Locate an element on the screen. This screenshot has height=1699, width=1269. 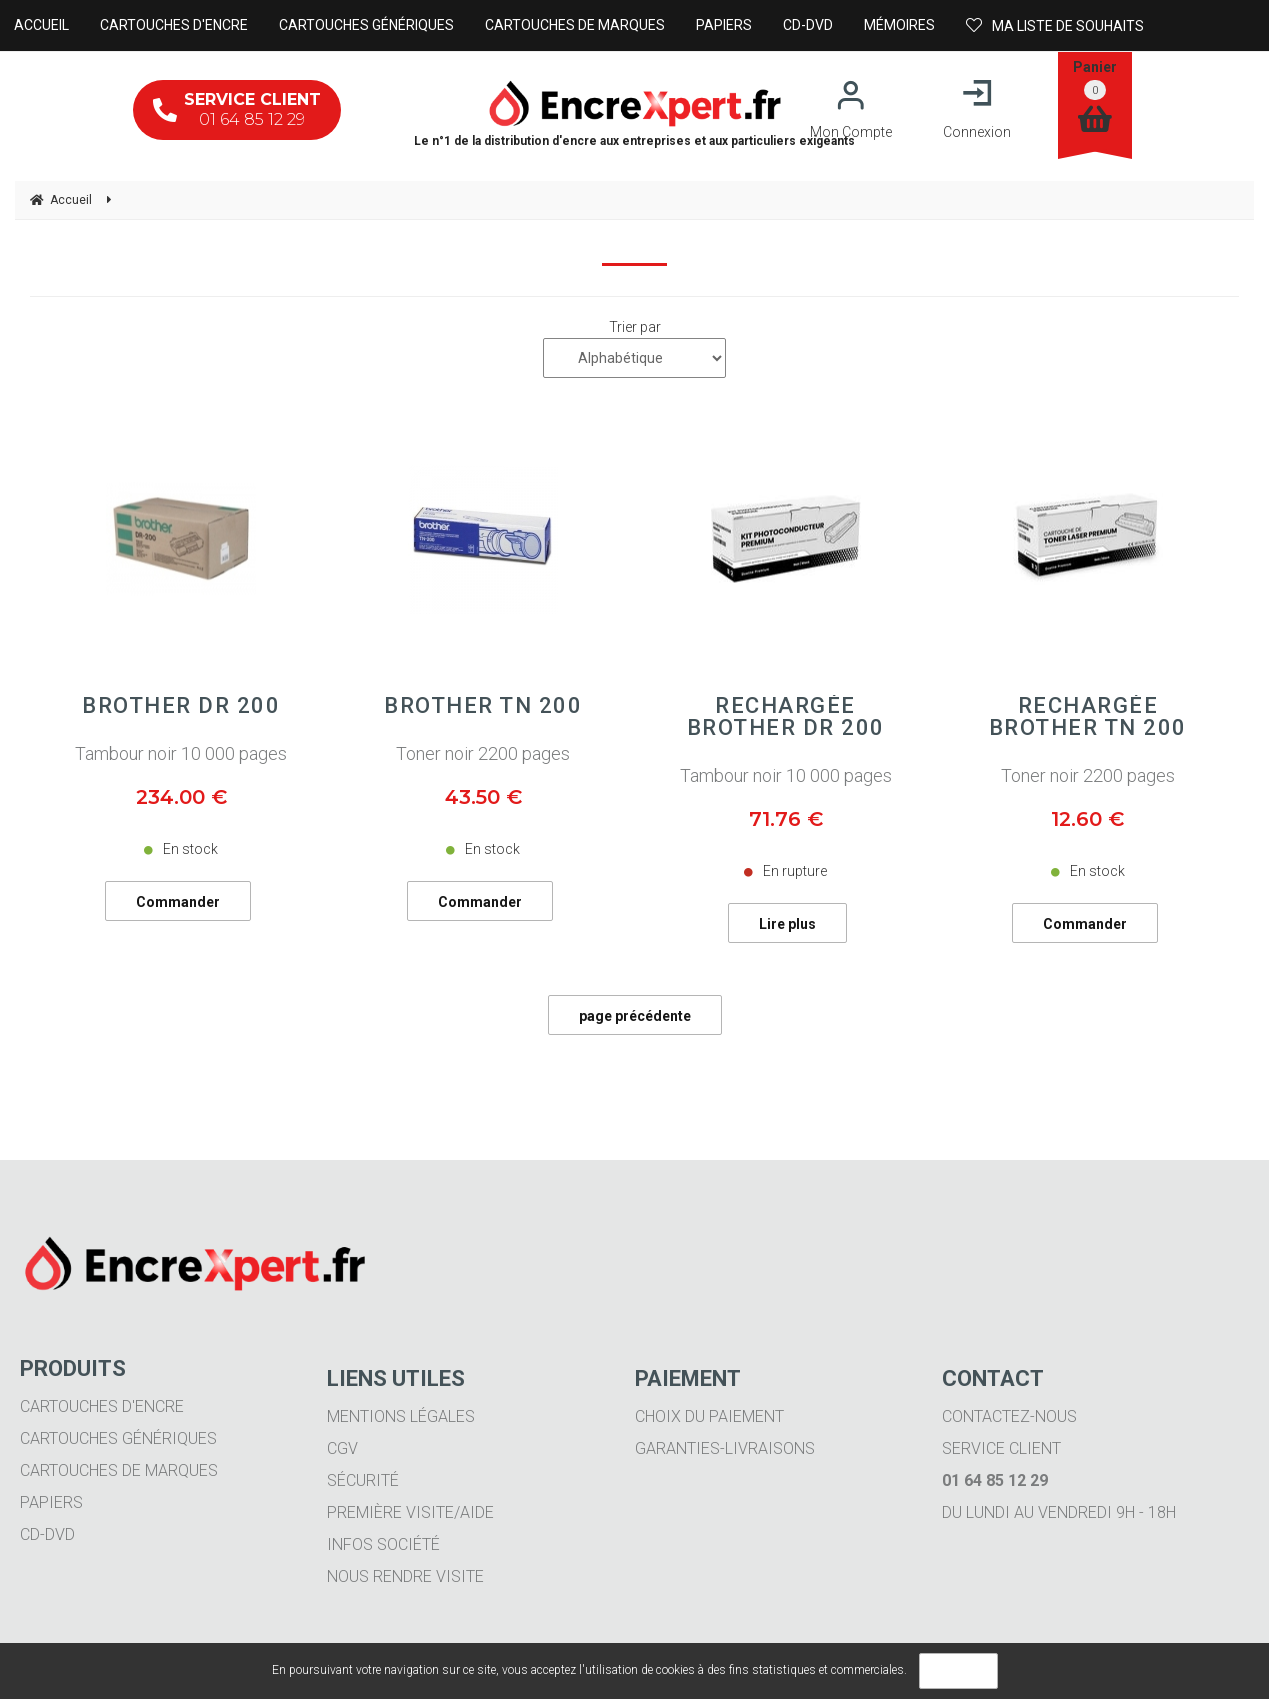
BROTHER TN 200 is located at coordinates (483, 706).